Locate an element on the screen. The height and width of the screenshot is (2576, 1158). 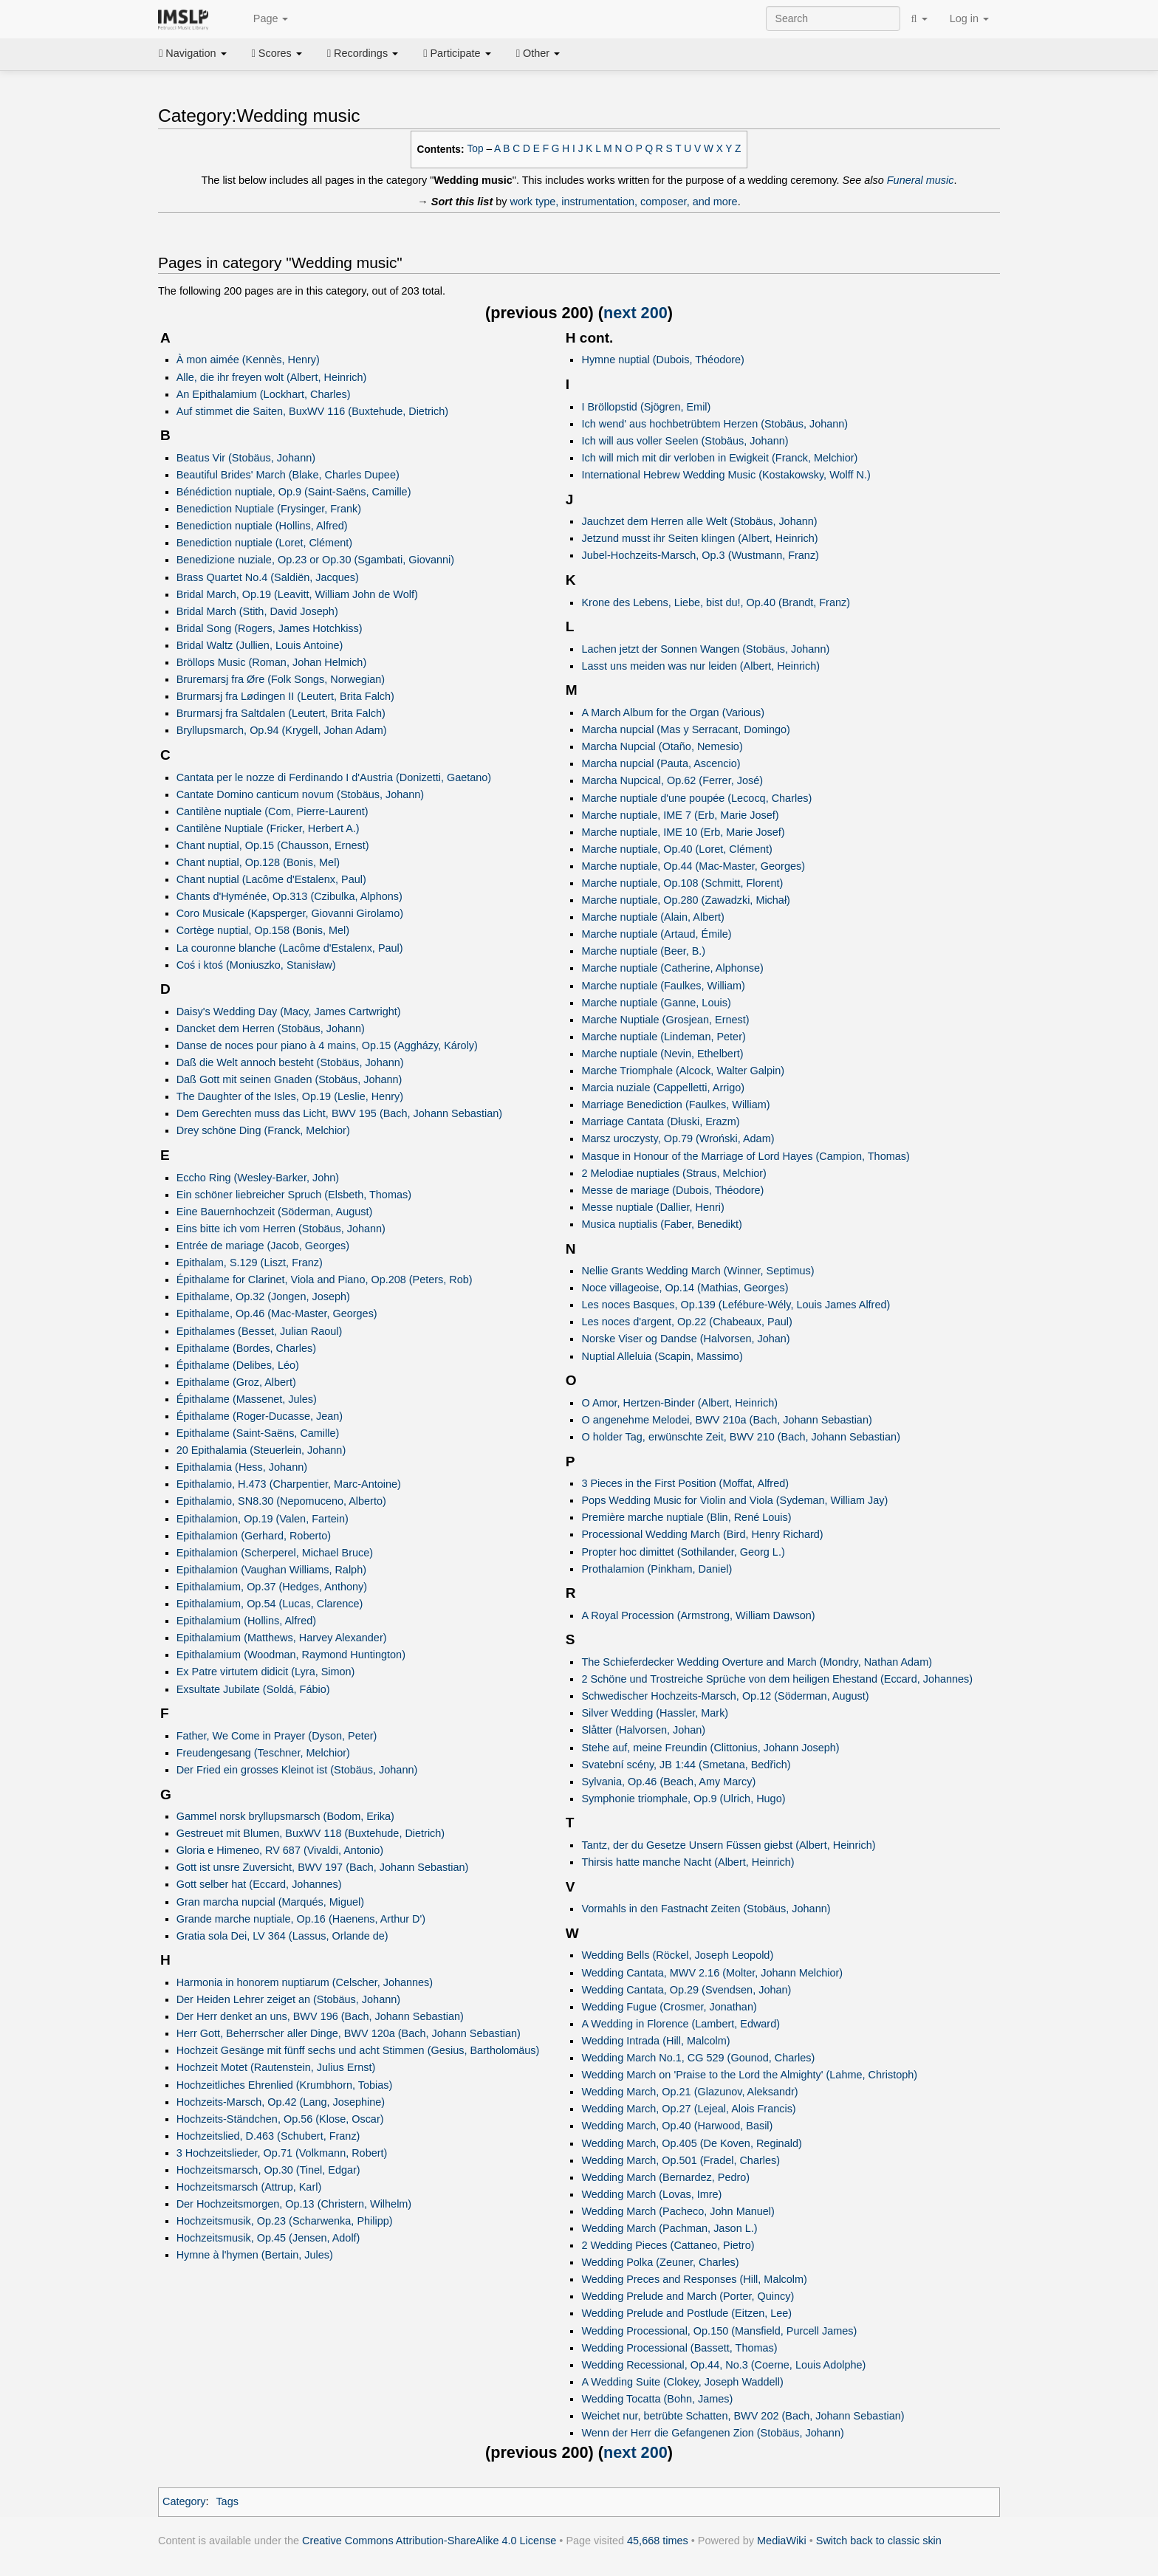
Marche nuptiale, Op.44 (Mac-Master, Georges) is located at coordinates (693, 866).